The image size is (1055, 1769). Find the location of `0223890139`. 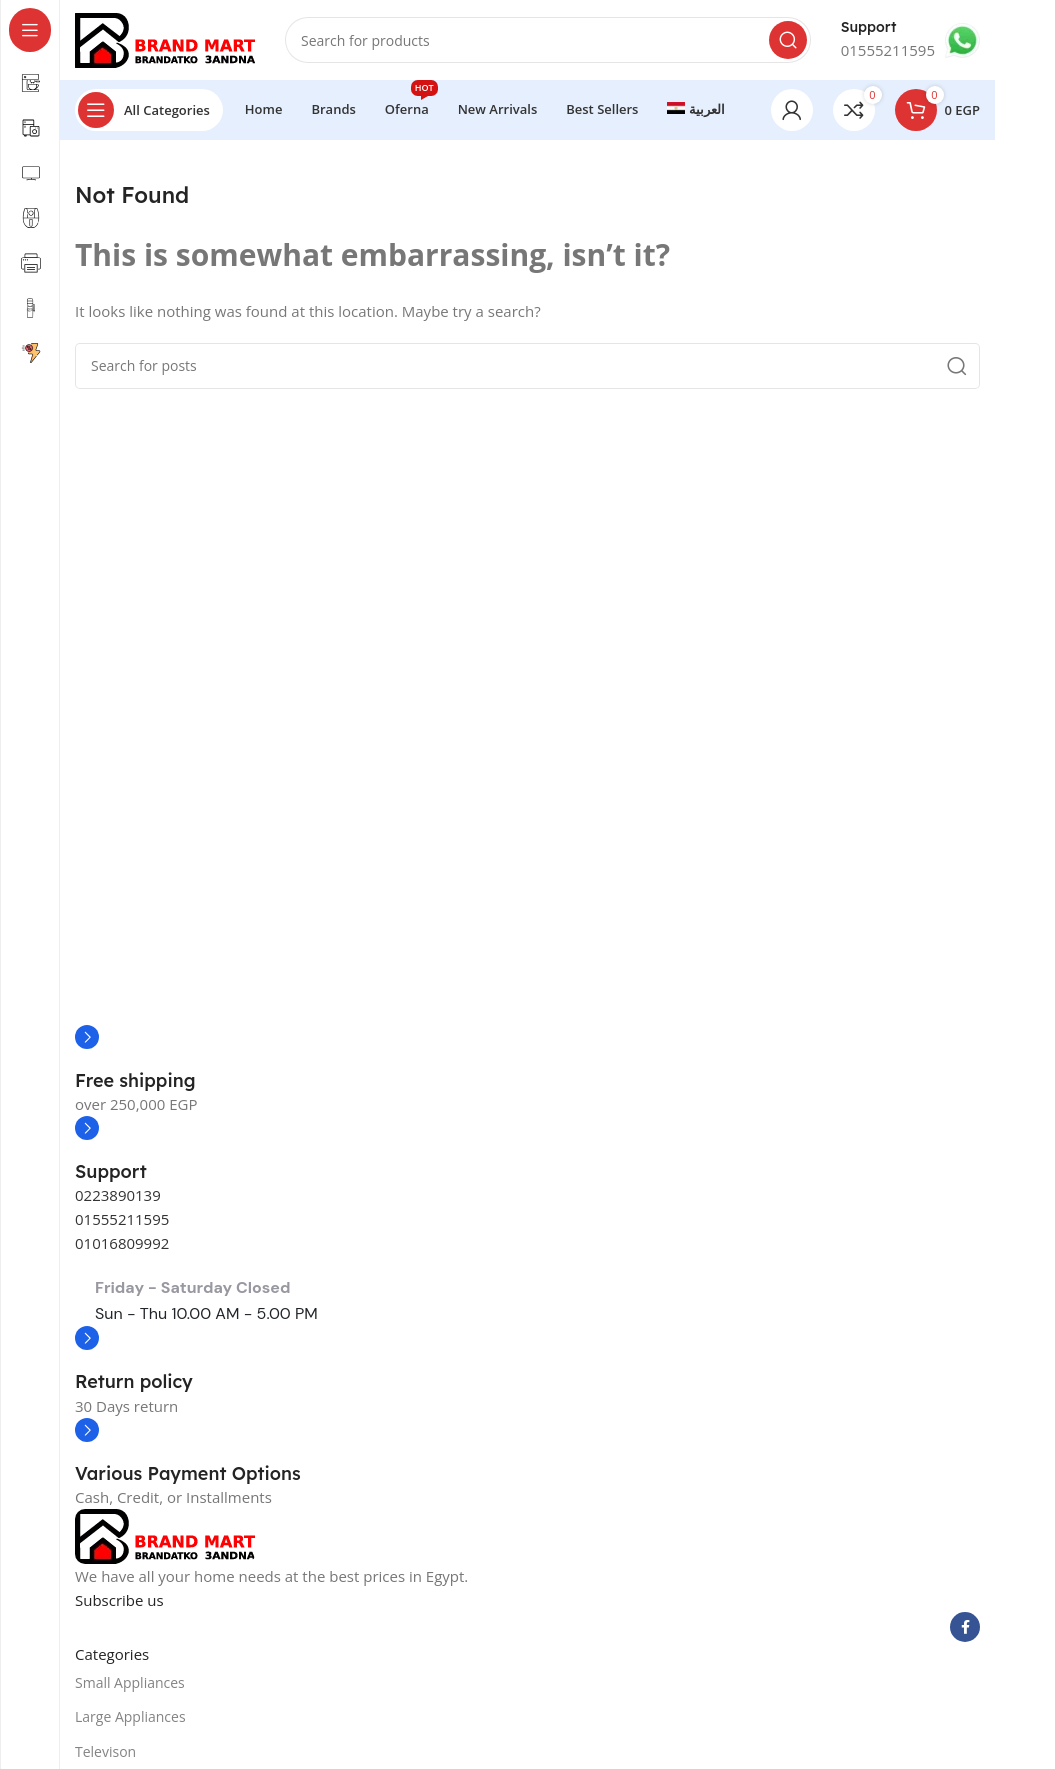

0223890139 is located at coordinates (118, 1195).